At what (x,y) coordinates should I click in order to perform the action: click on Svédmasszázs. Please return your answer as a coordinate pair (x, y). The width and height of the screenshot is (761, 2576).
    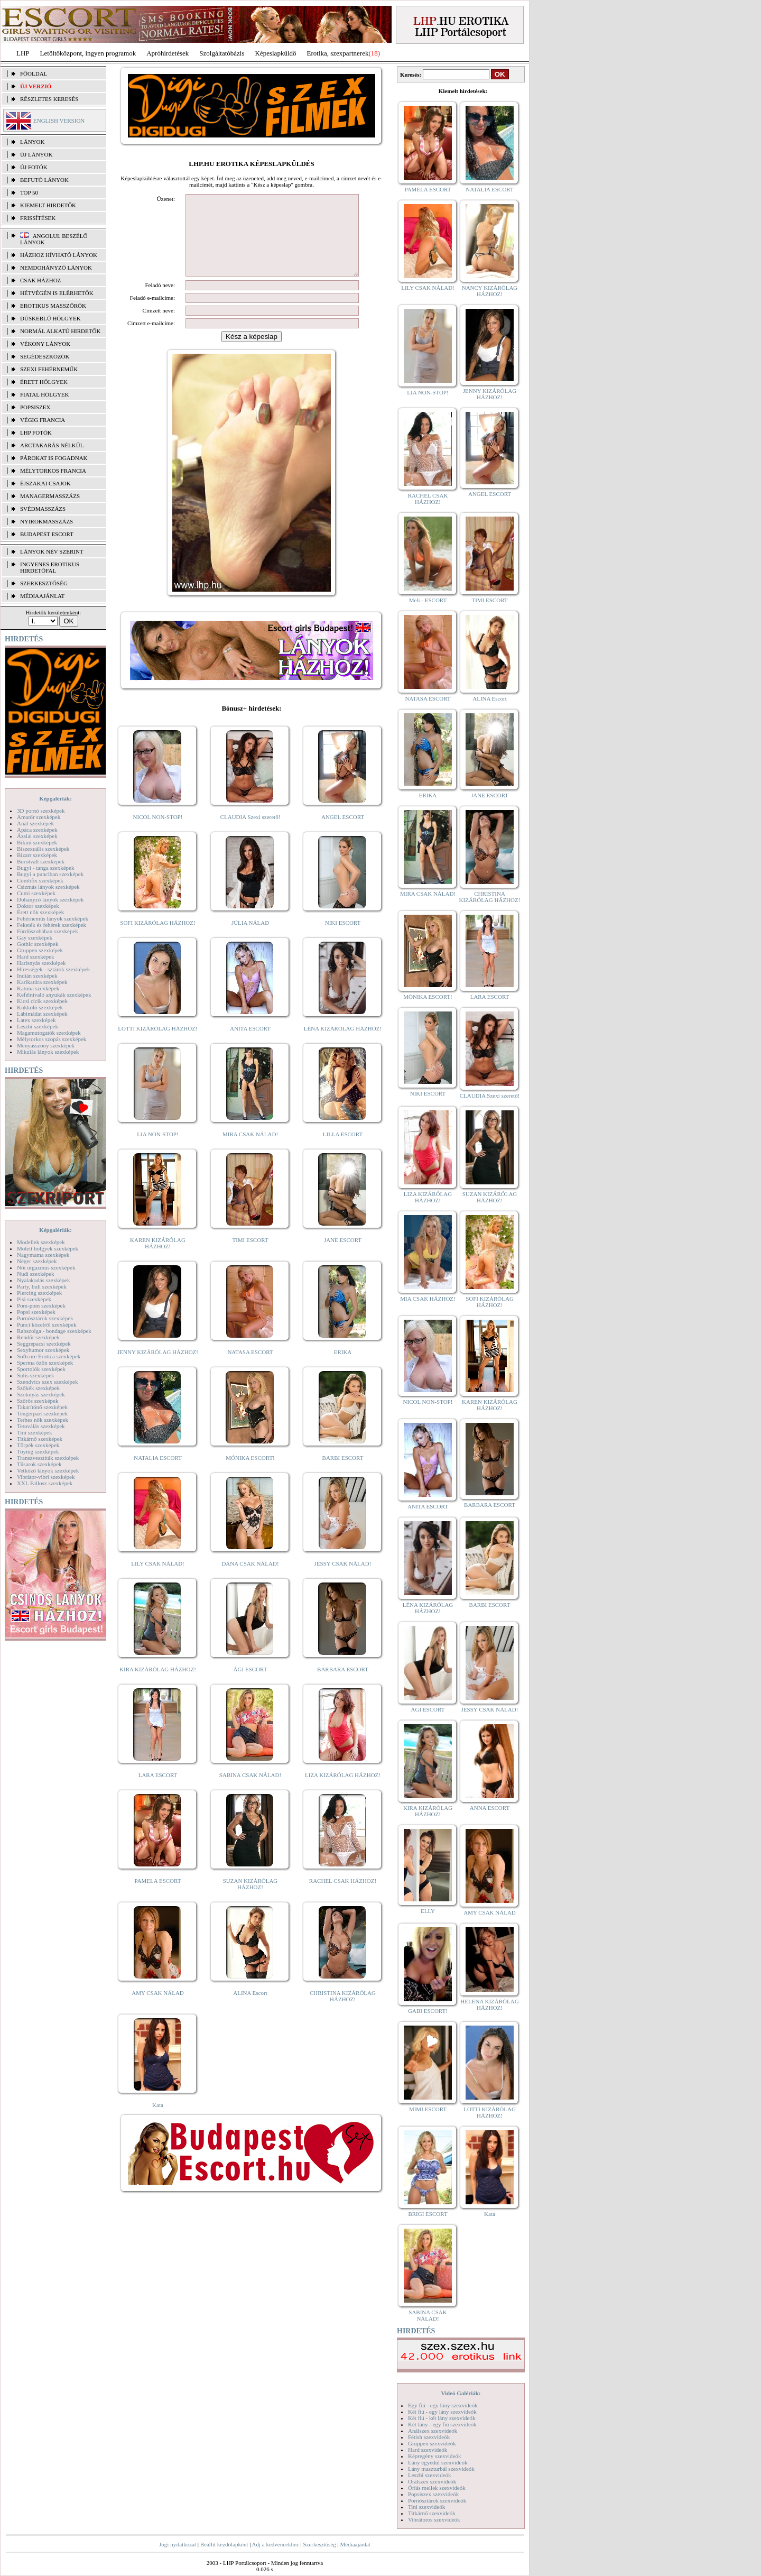
    Looking at the image, I should click on (43, 508).